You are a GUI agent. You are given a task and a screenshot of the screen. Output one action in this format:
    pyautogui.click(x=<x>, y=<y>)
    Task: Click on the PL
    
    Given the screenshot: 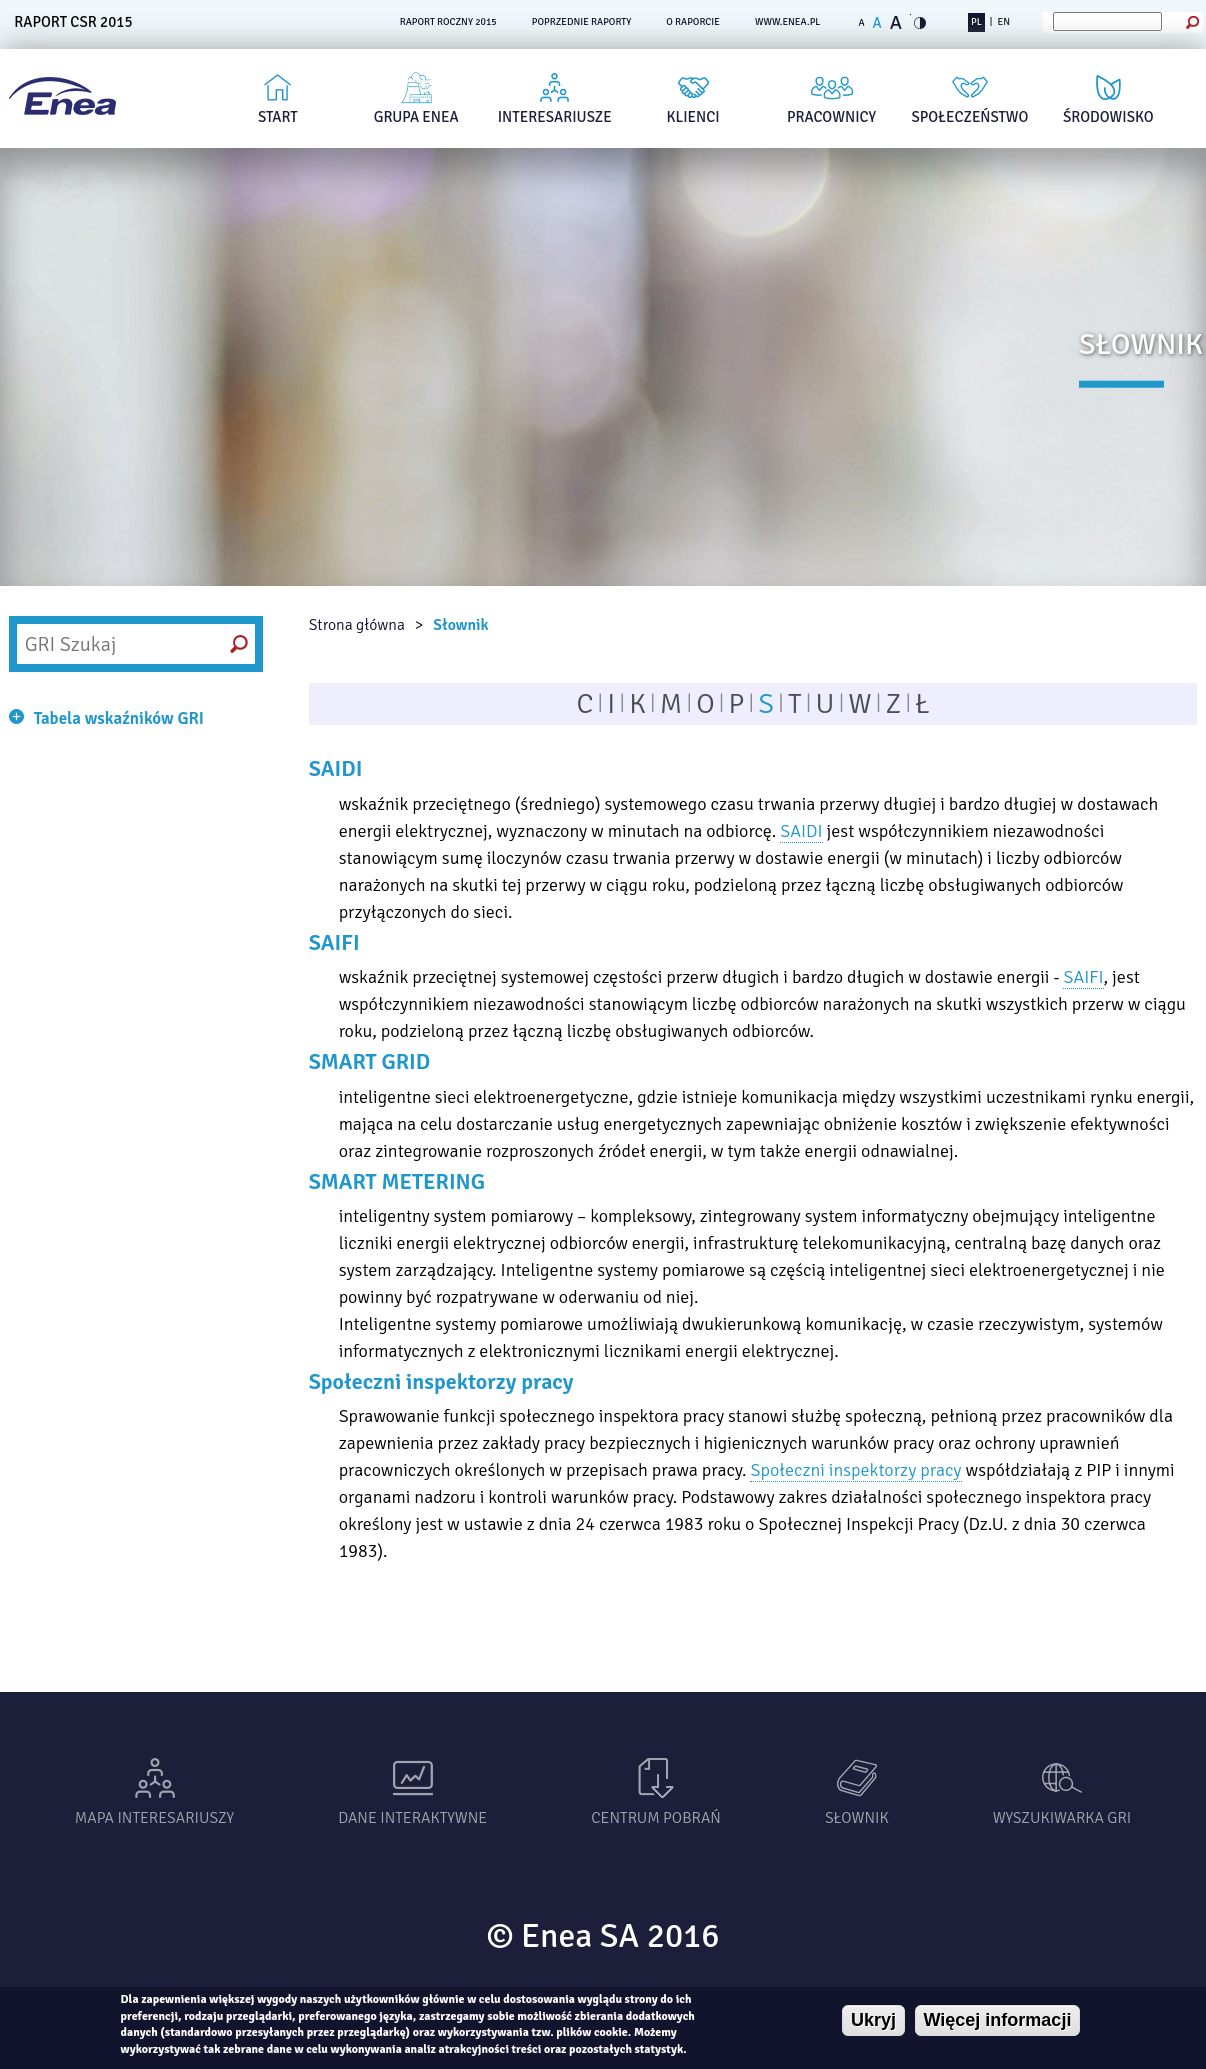 What is the action you would take?
    pyautogui.click(x=976, y=22)
    